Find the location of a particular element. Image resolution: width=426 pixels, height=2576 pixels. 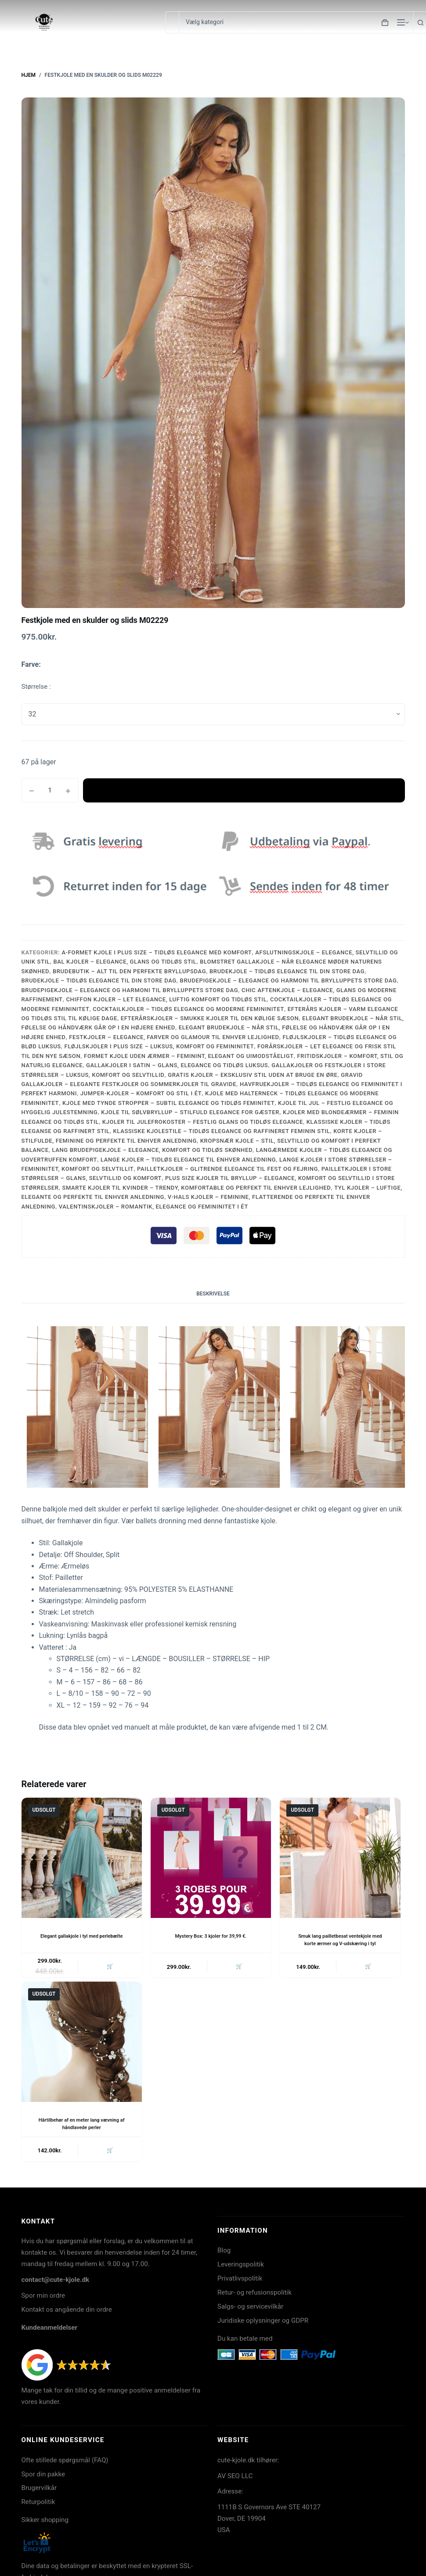

🛒 [Læs mere om “Mystery Box: 3 kjoler for 39,99 €.”] is located at coordinates (238, 1967).